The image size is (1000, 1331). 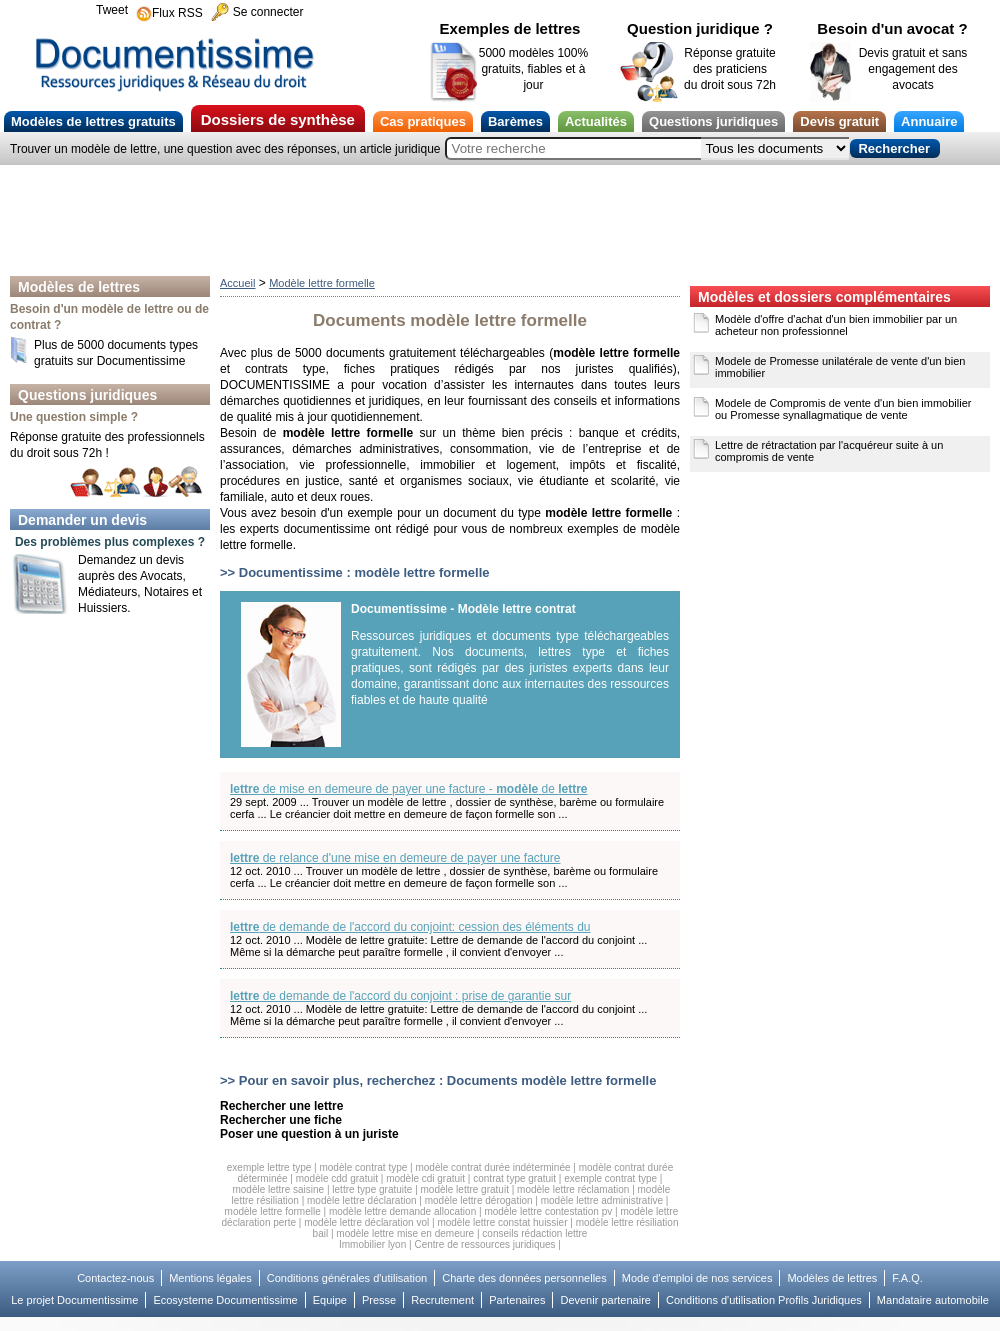 I want to click on Immobilier lyon, so click(x=372, y=1244).